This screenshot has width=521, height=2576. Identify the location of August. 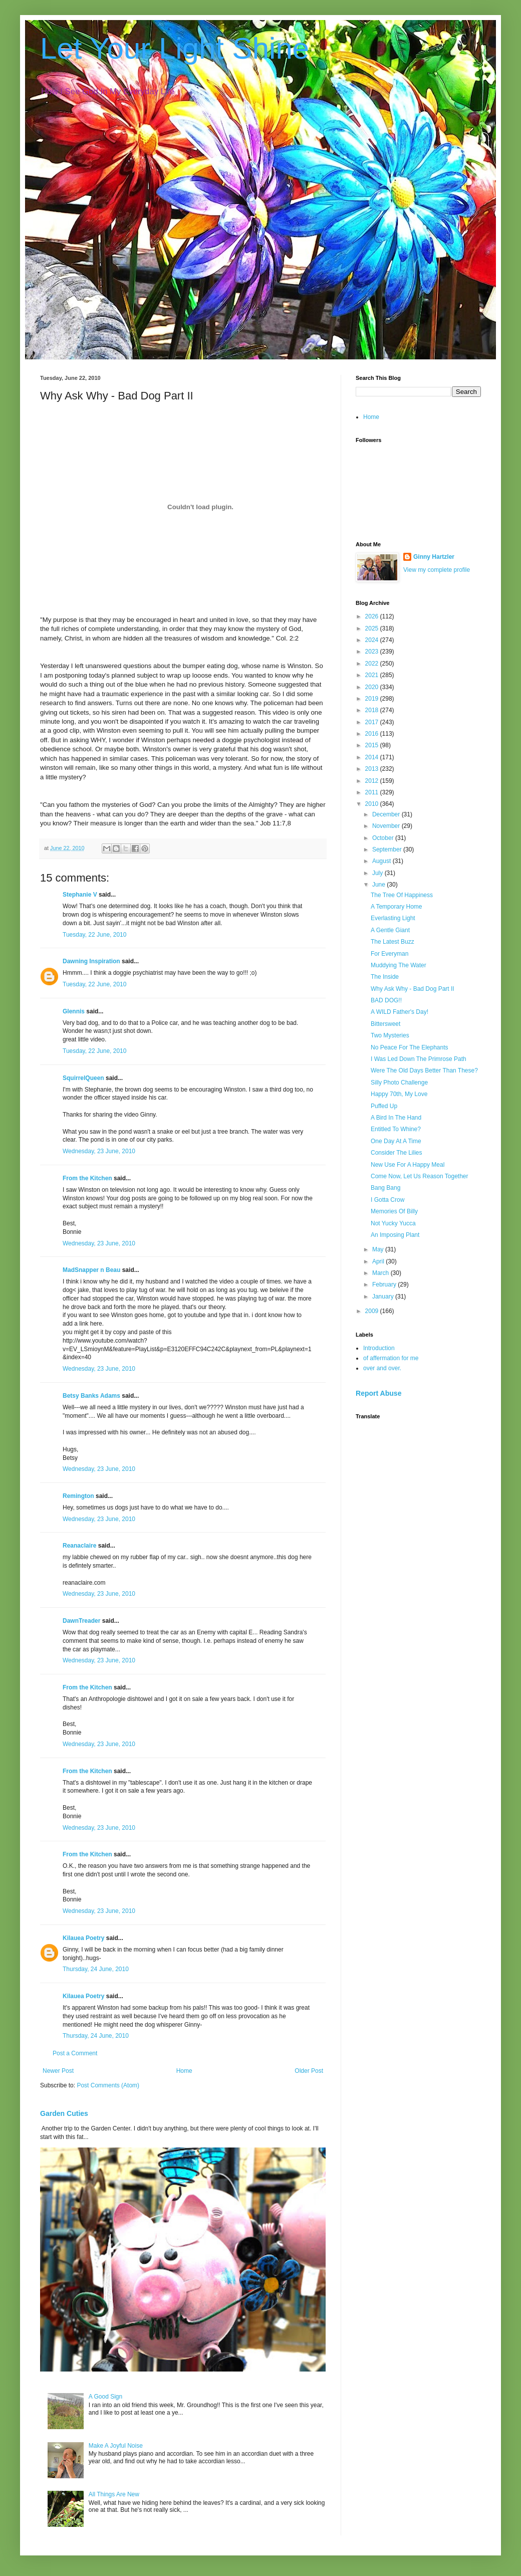
(382, 861).